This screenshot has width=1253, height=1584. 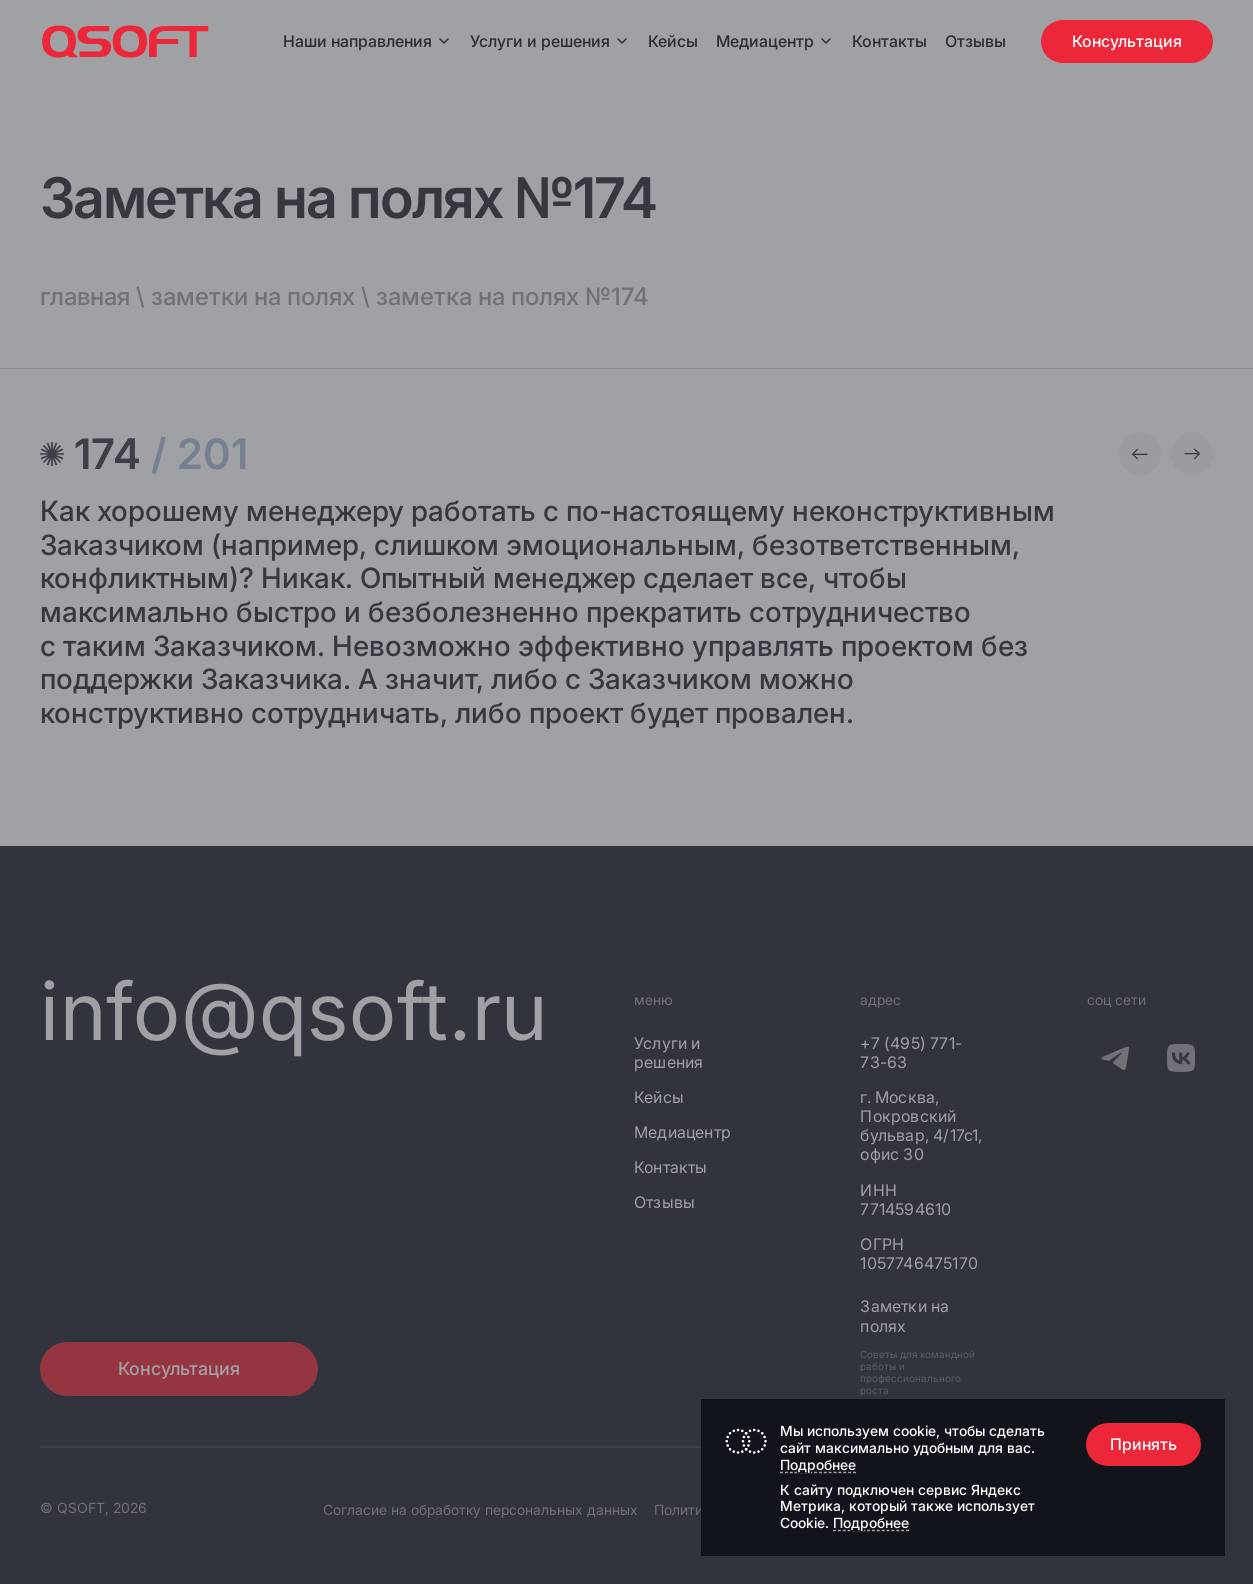 I want to click on Контакты, so click(x=889, y=41).